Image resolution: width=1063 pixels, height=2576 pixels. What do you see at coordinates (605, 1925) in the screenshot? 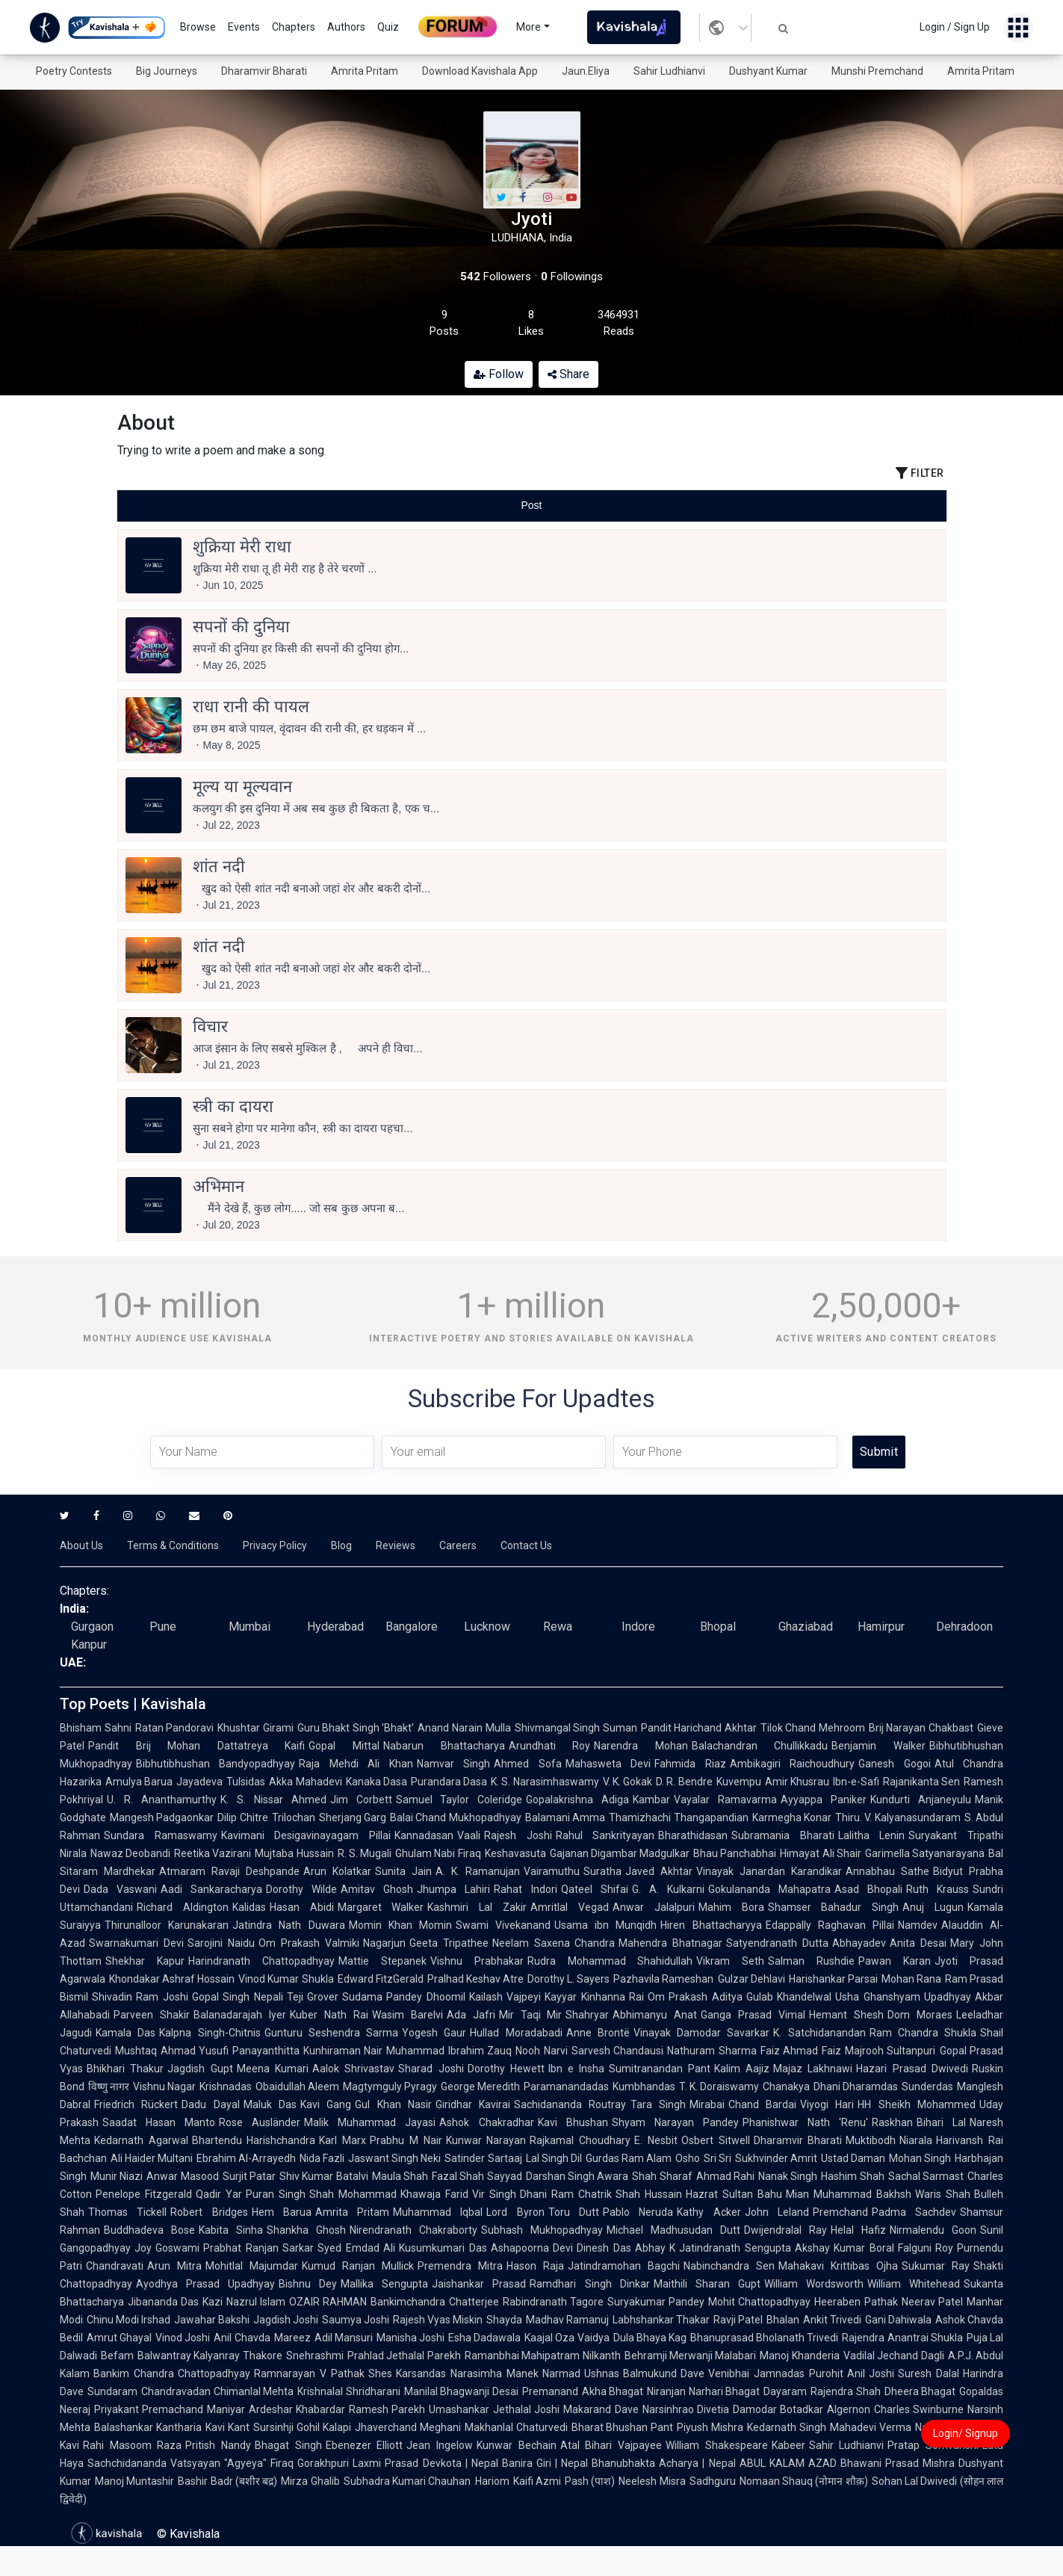
I see `Usama ibn Munqidh` at bounding box center [605, 1925].